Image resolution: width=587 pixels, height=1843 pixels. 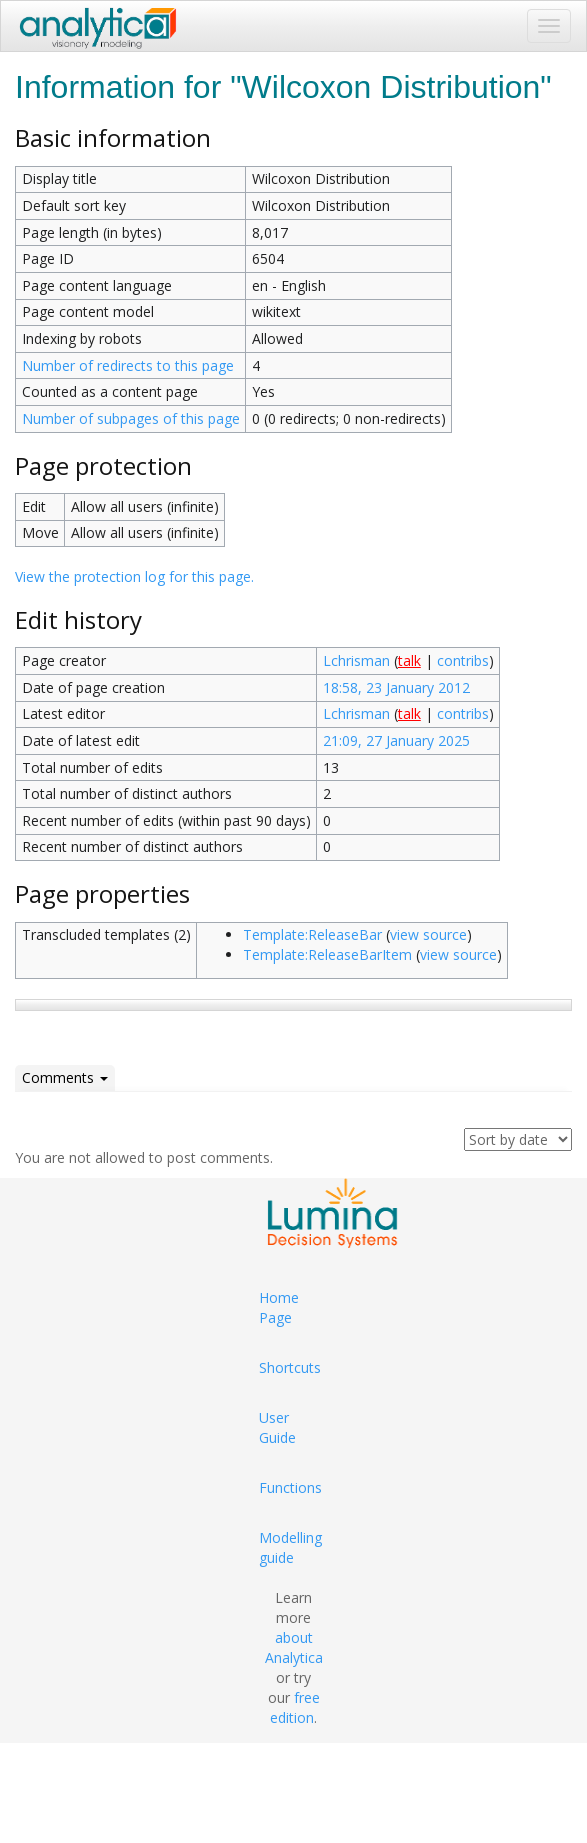 I want to click on view source, so click(x=428, y=934).